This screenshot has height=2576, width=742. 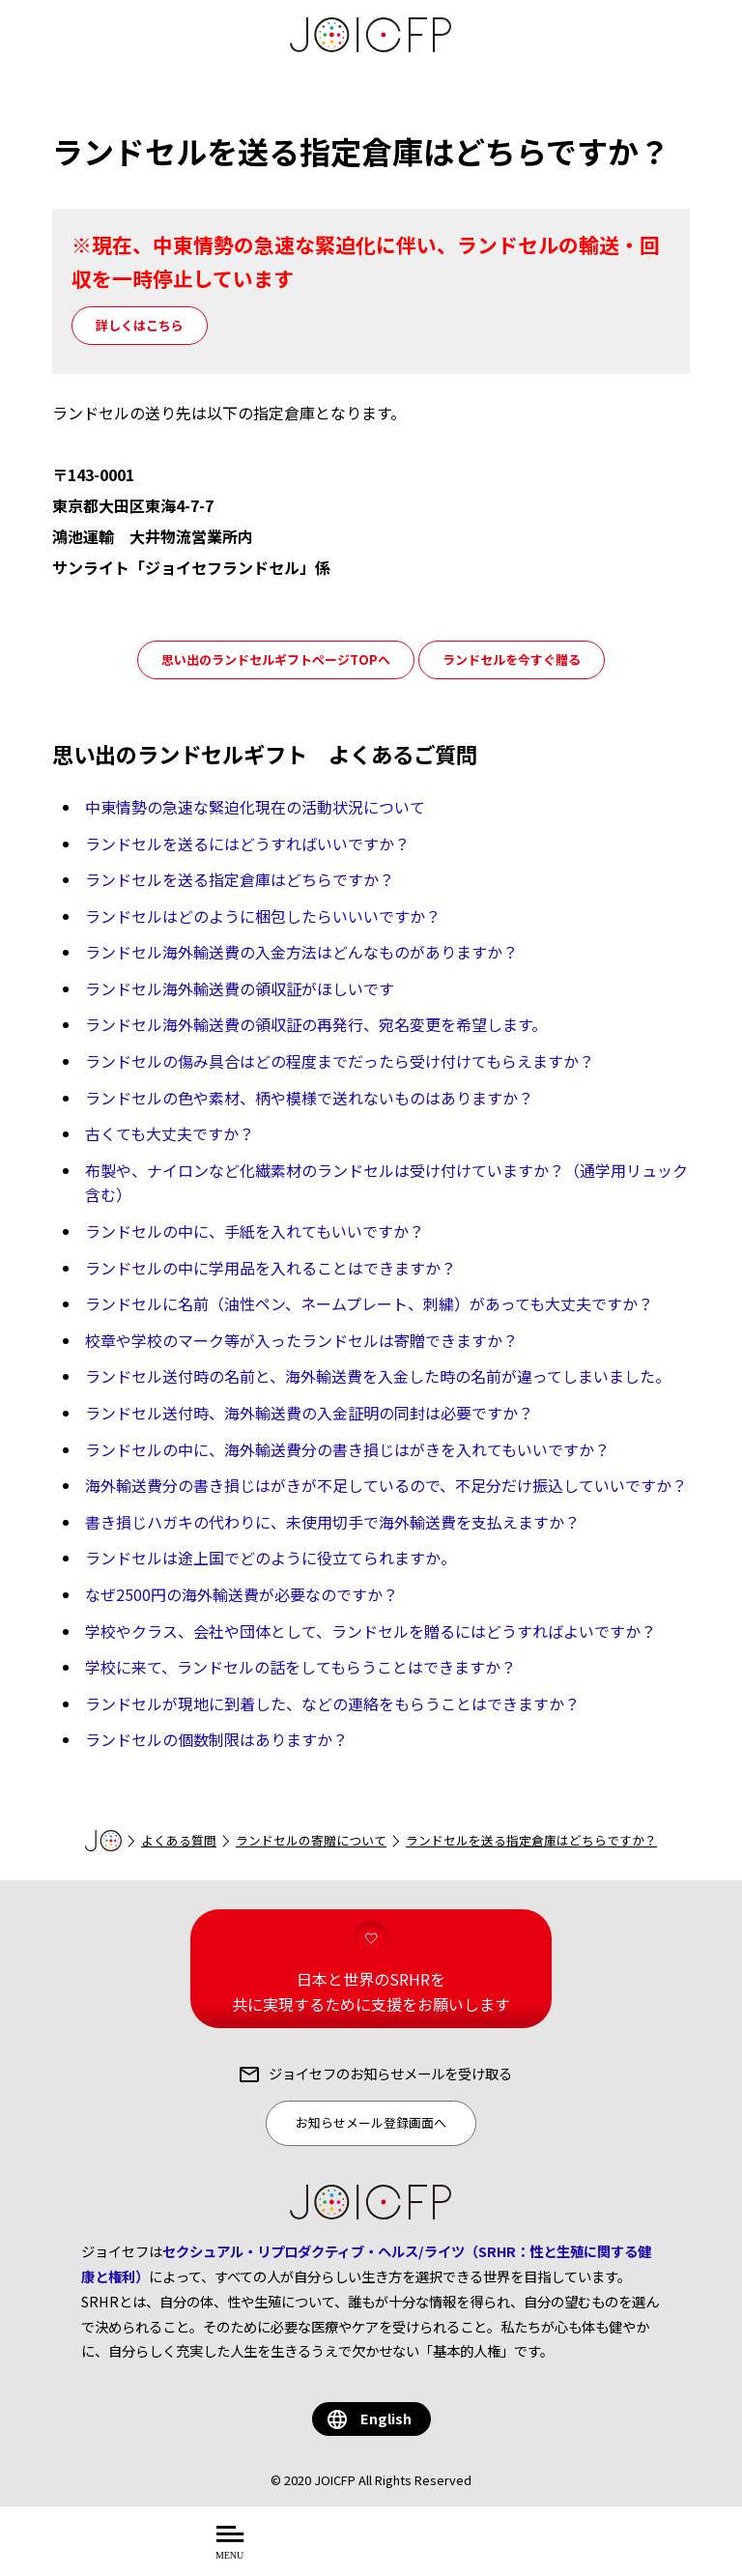 I want to click on ランドセルに名前（油性ペン、ネームプレート、刺繍）があっても大丈夫ですか？, so click(x=369, y=1303).